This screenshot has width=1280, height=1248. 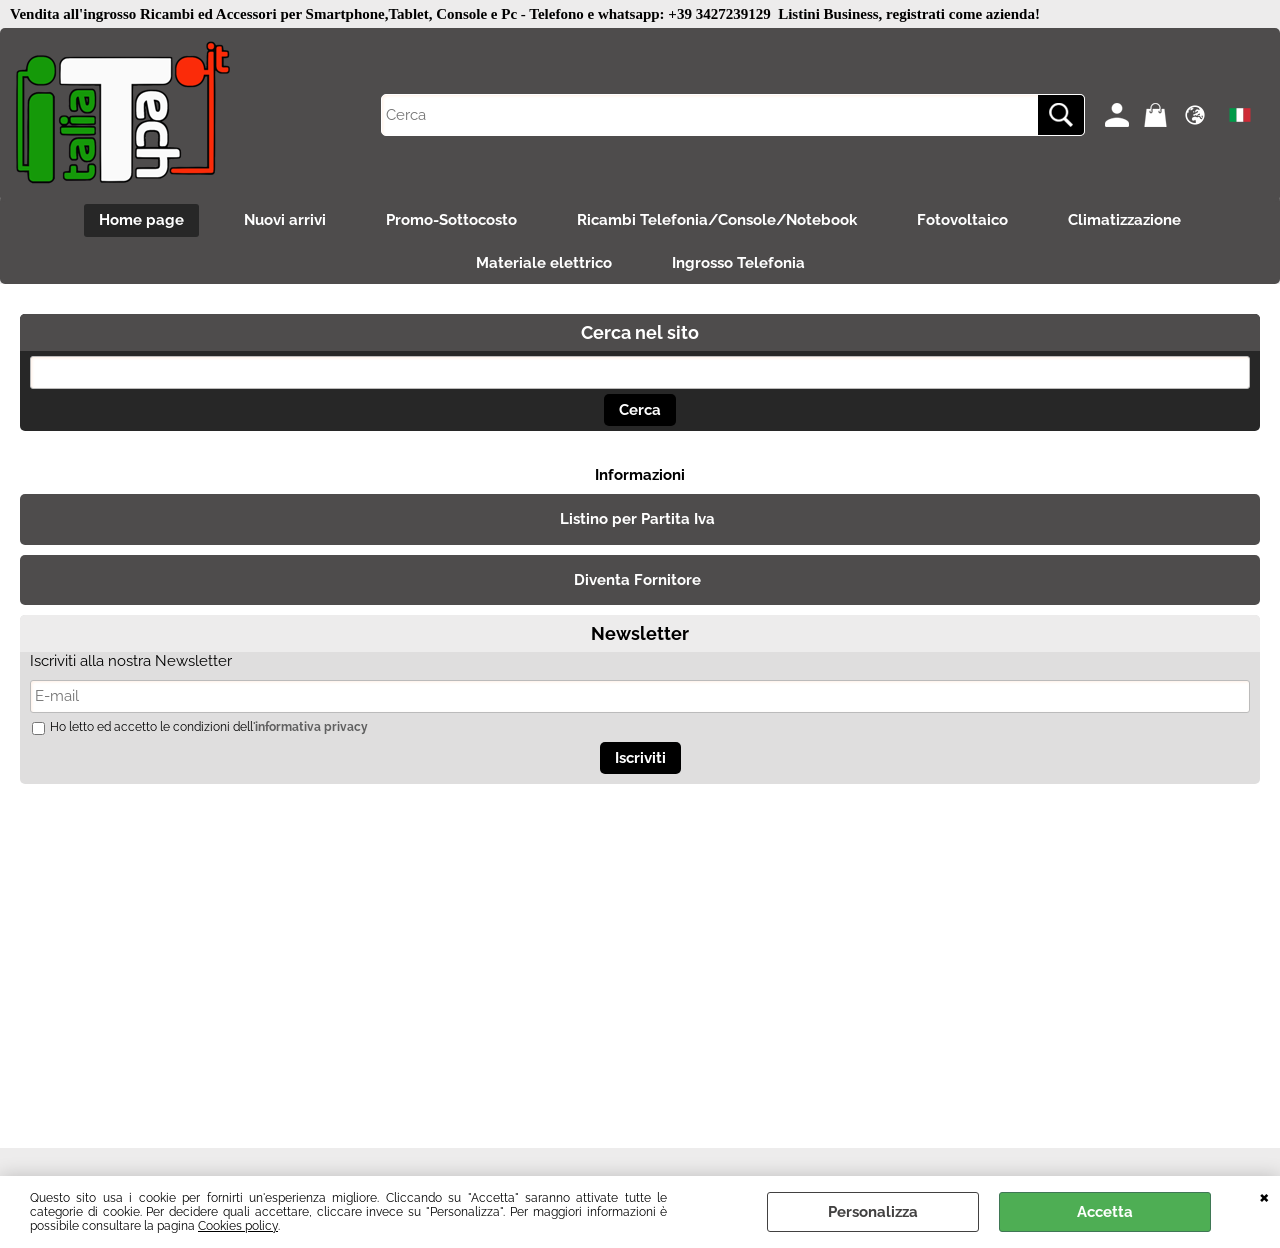 What do you see at coordinates (717, 220) in the screenshot?
I see `Ricambi Telefonia/Console/Notebook` at bounding box center [717, 220].